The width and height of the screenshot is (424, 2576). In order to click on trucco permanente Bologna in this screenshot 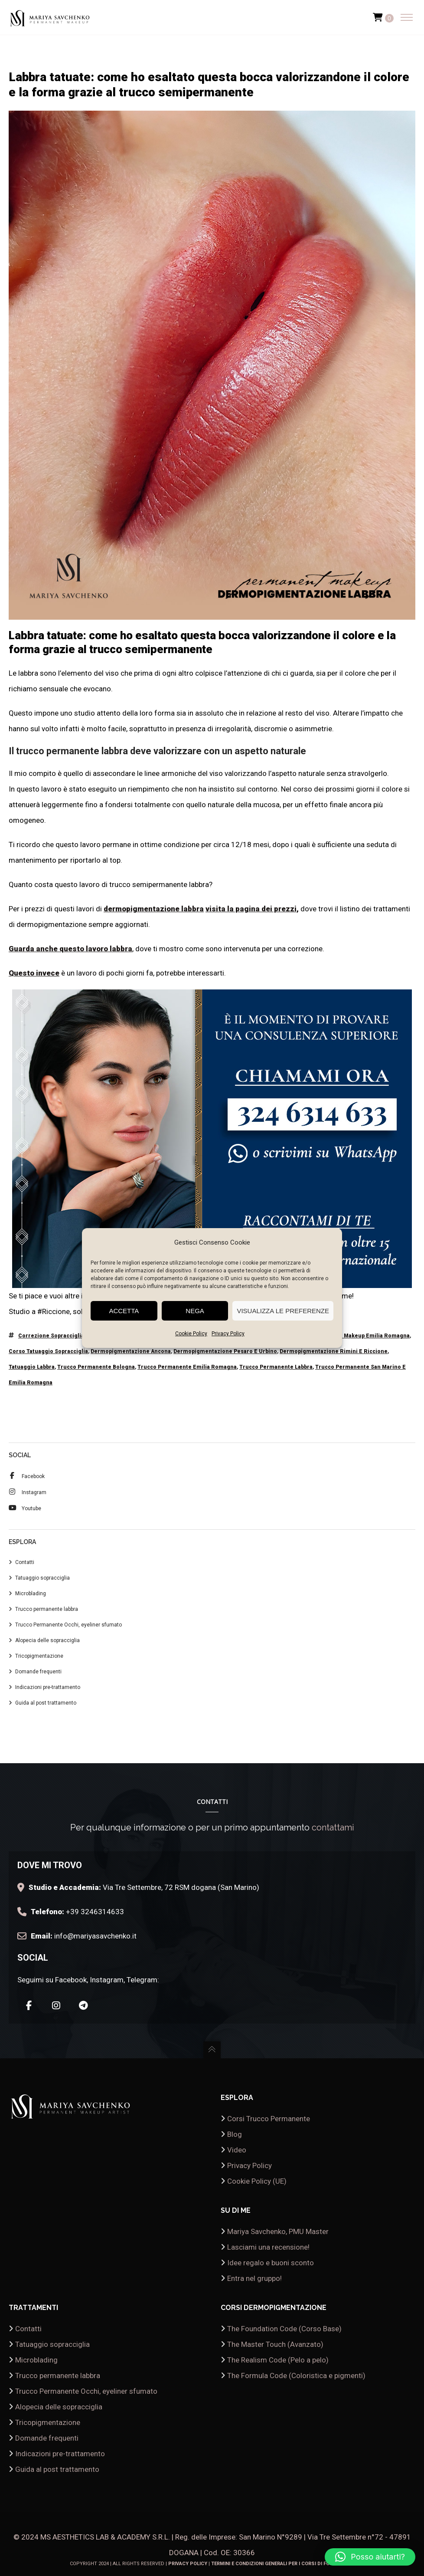, I will do `click(96, 1367)`.